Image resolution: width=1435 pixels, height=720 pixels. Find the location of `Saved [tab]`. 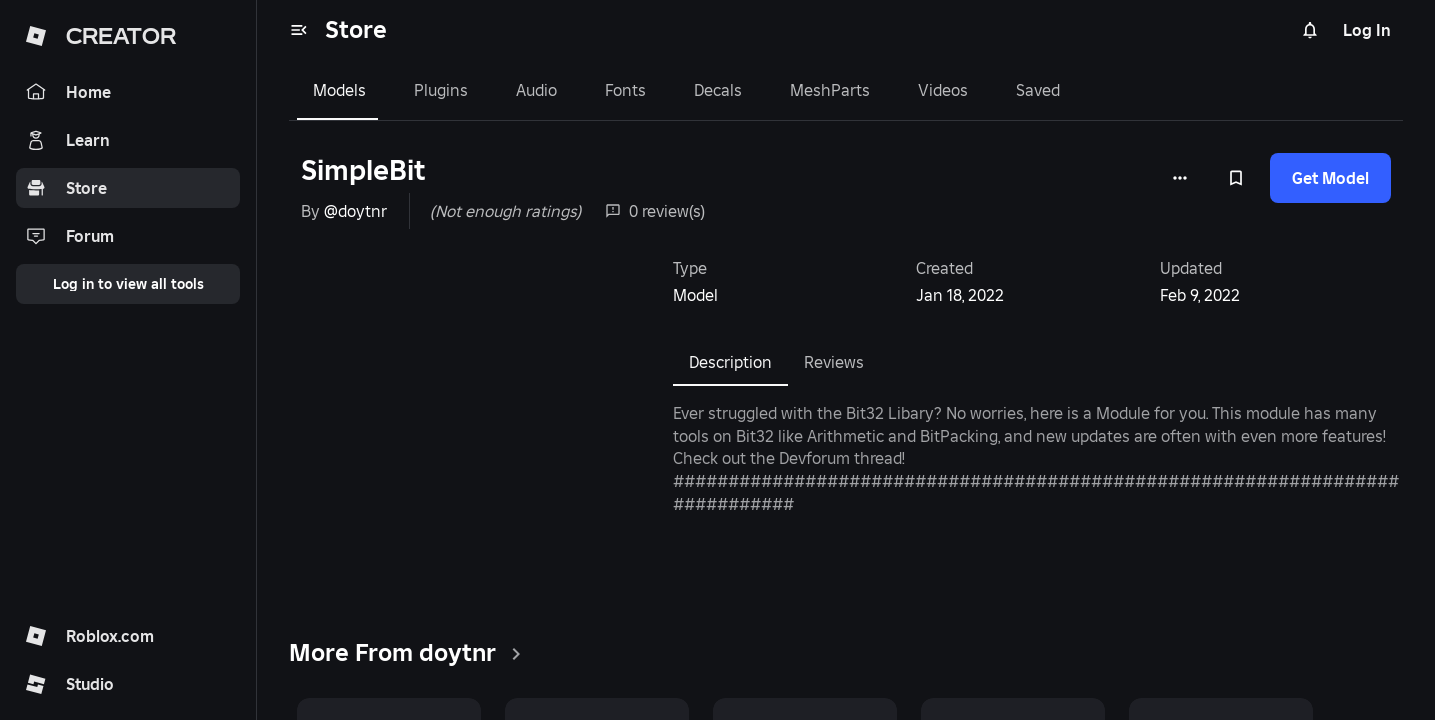

Saved [tab] is located at coordinates (1038, 90).